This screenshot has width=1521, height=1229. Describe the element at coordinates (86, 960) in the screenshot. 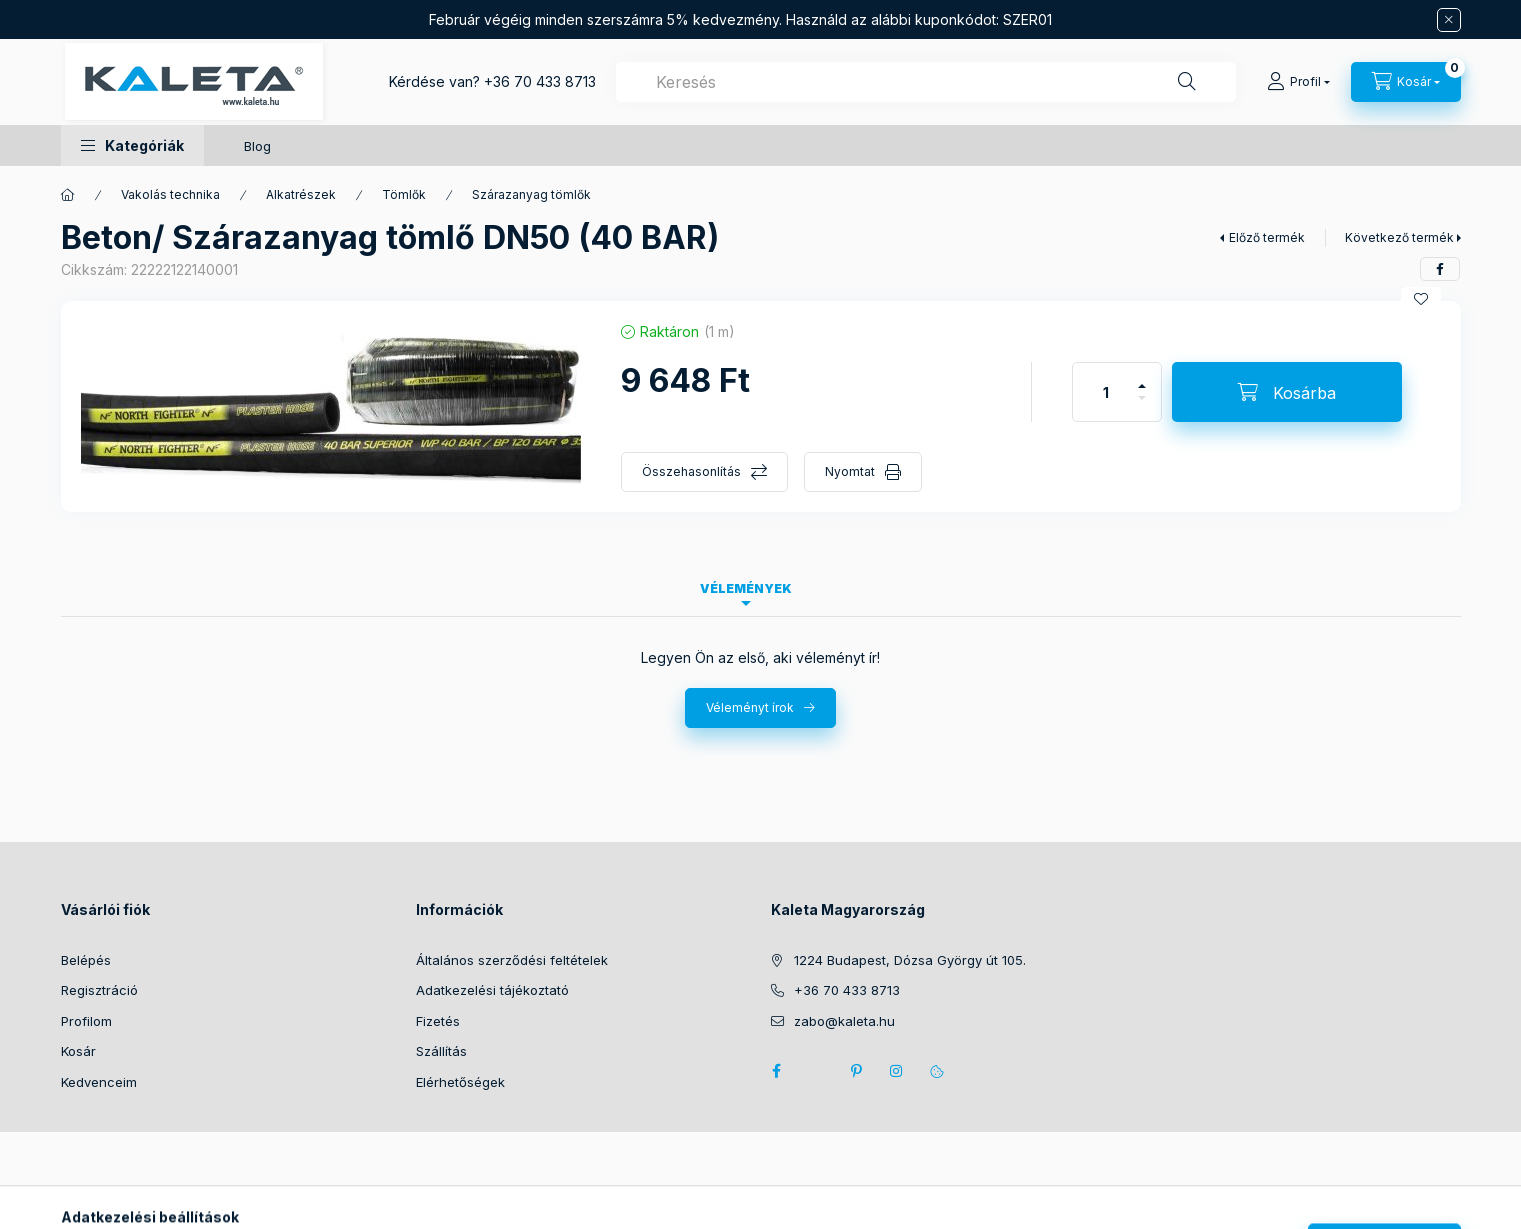

I see `Belépés` at that location.